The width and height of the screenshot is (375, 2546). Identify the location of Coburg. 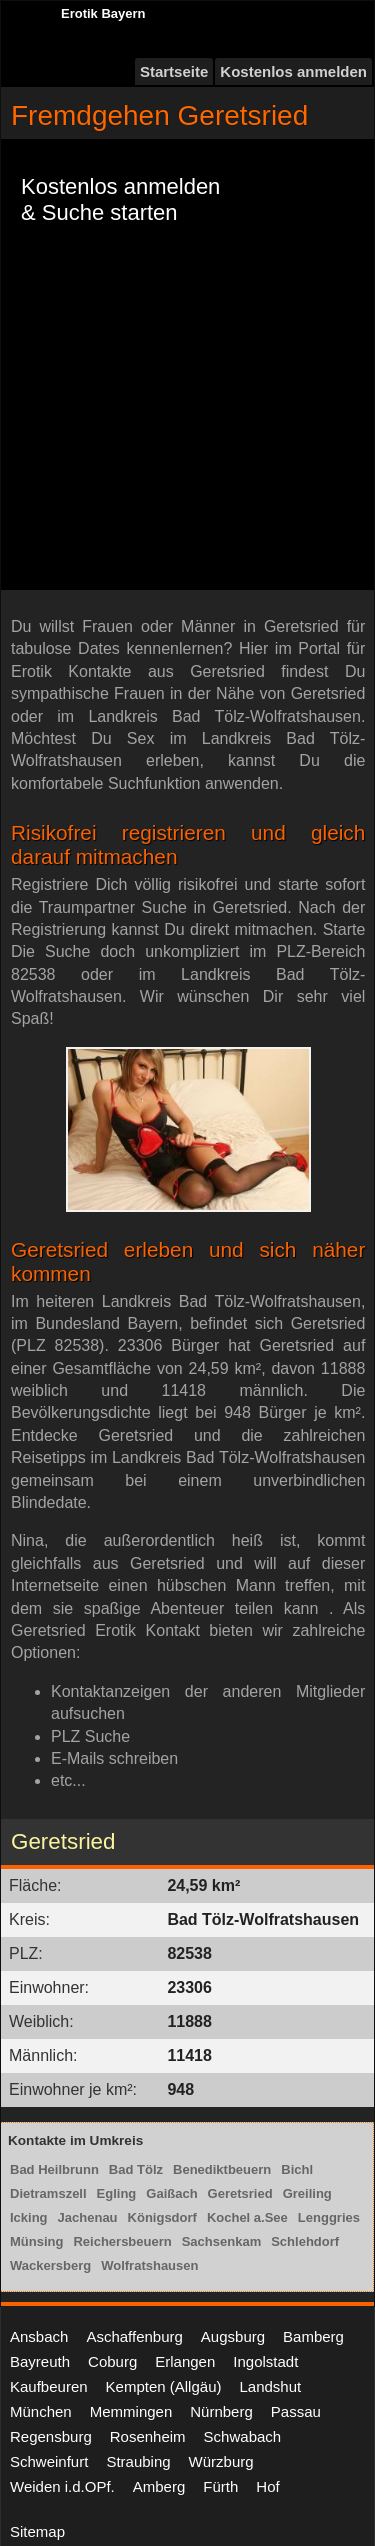
(112, 2361).